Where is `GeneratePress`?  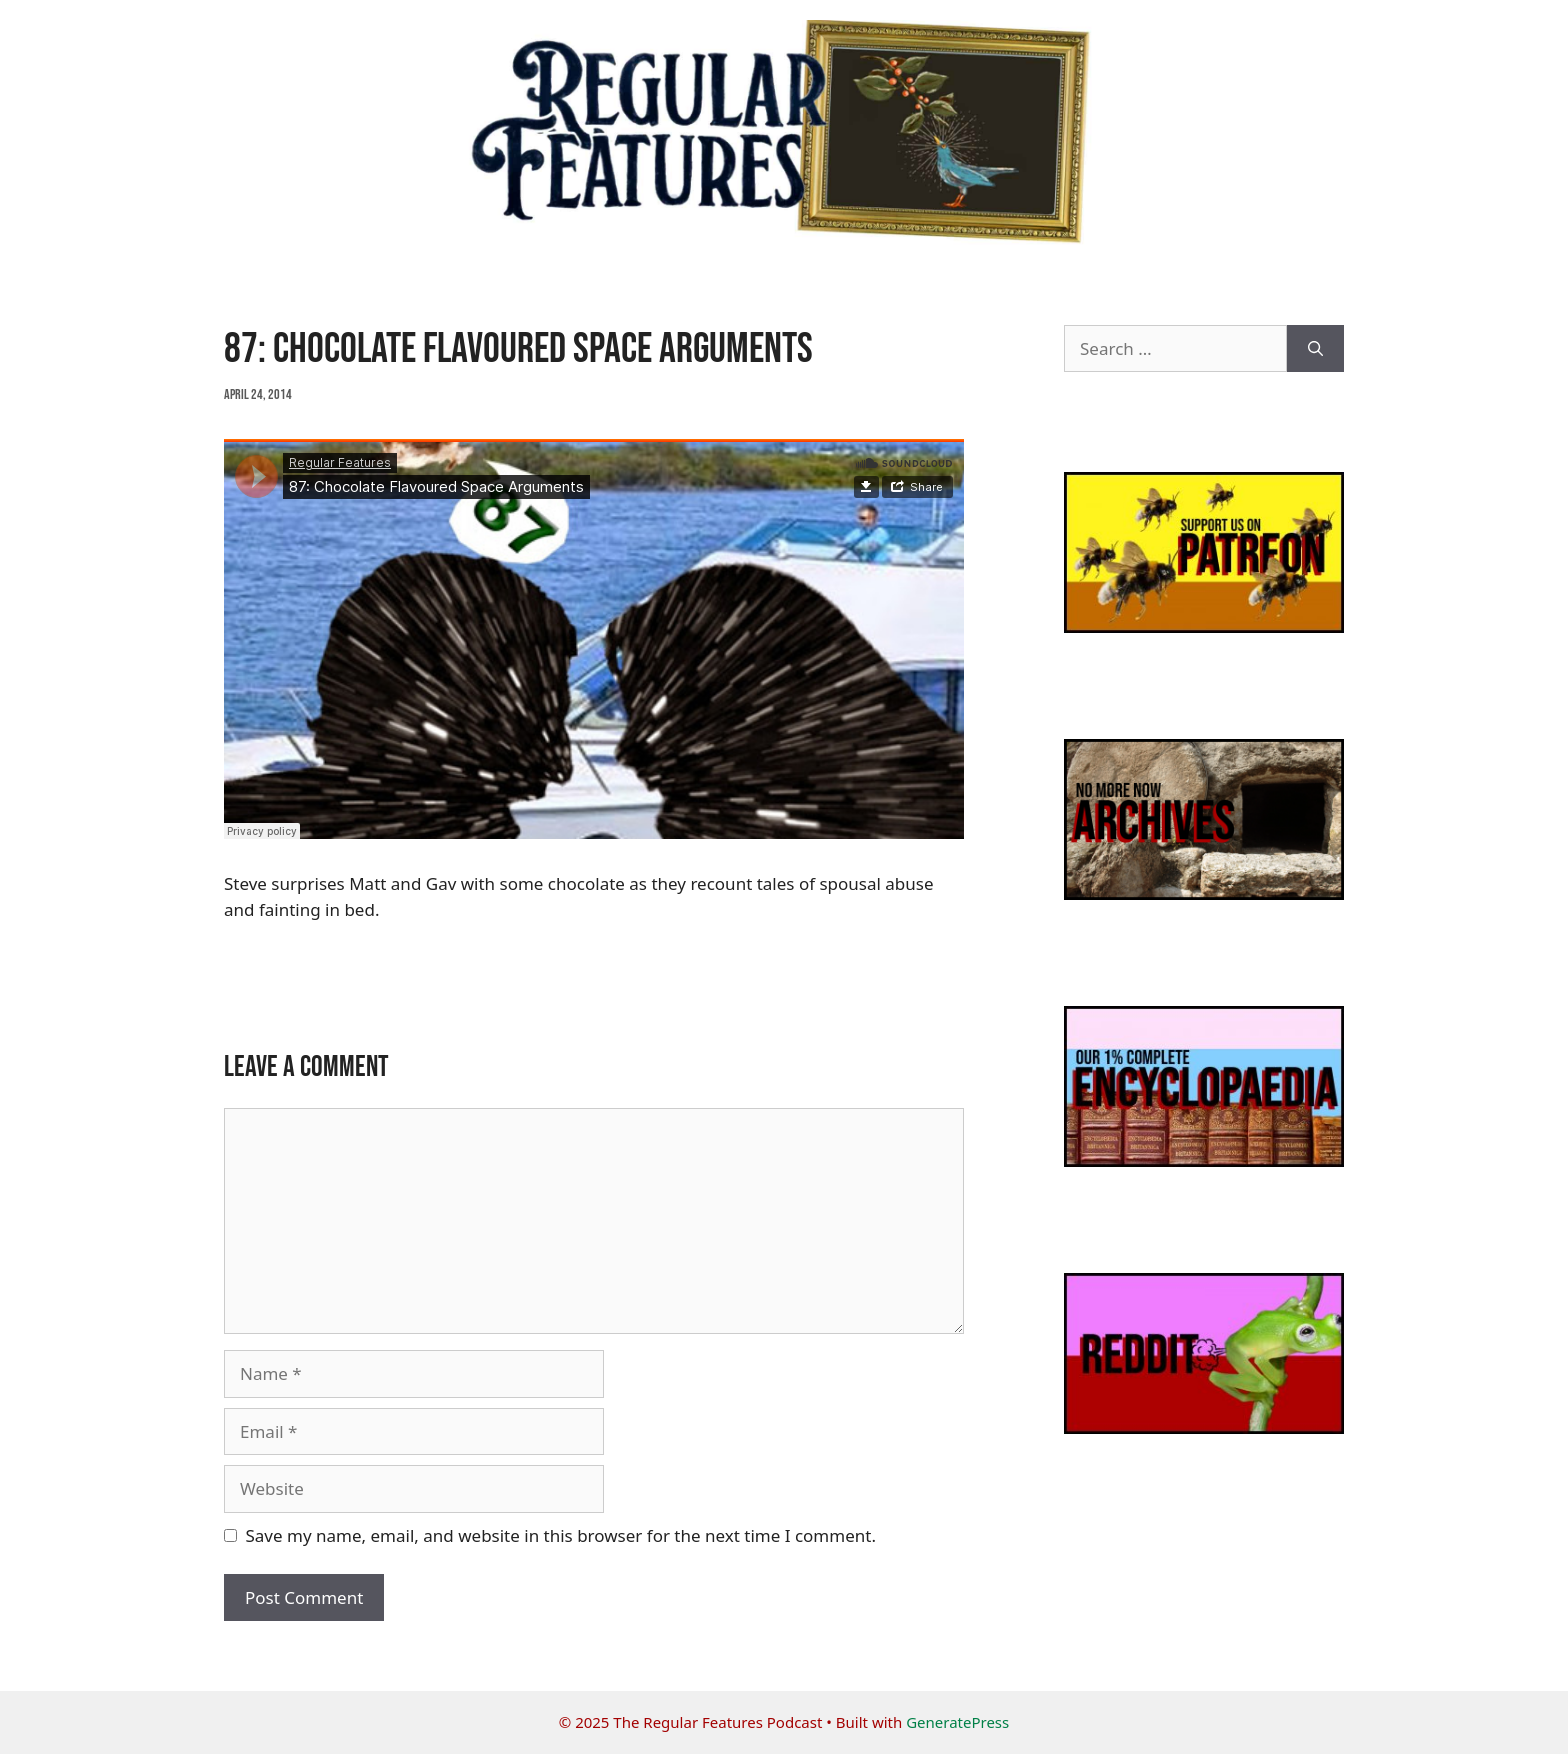
GeneratePress is located at coordinates (957, 1722).